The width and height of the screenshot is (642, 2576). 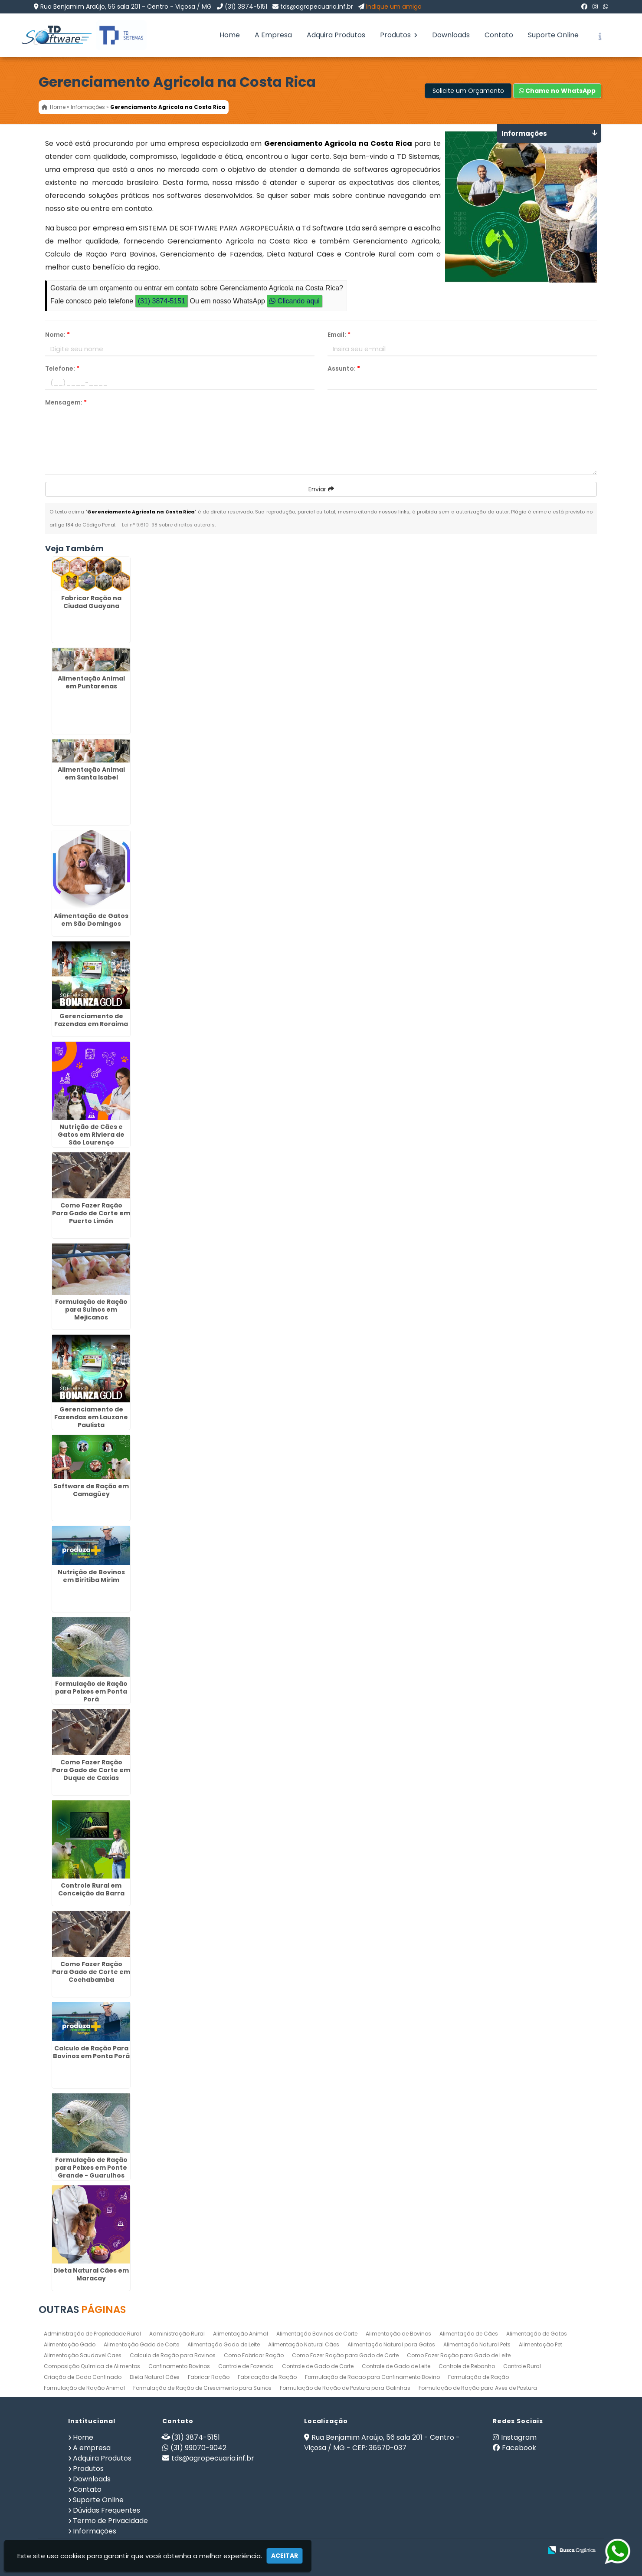 What do you see at coordinates (91, 1019) in the screenshot?
I see `Gerenciamento de Fazendas em Roraima` at bounding box center [91, 1019].